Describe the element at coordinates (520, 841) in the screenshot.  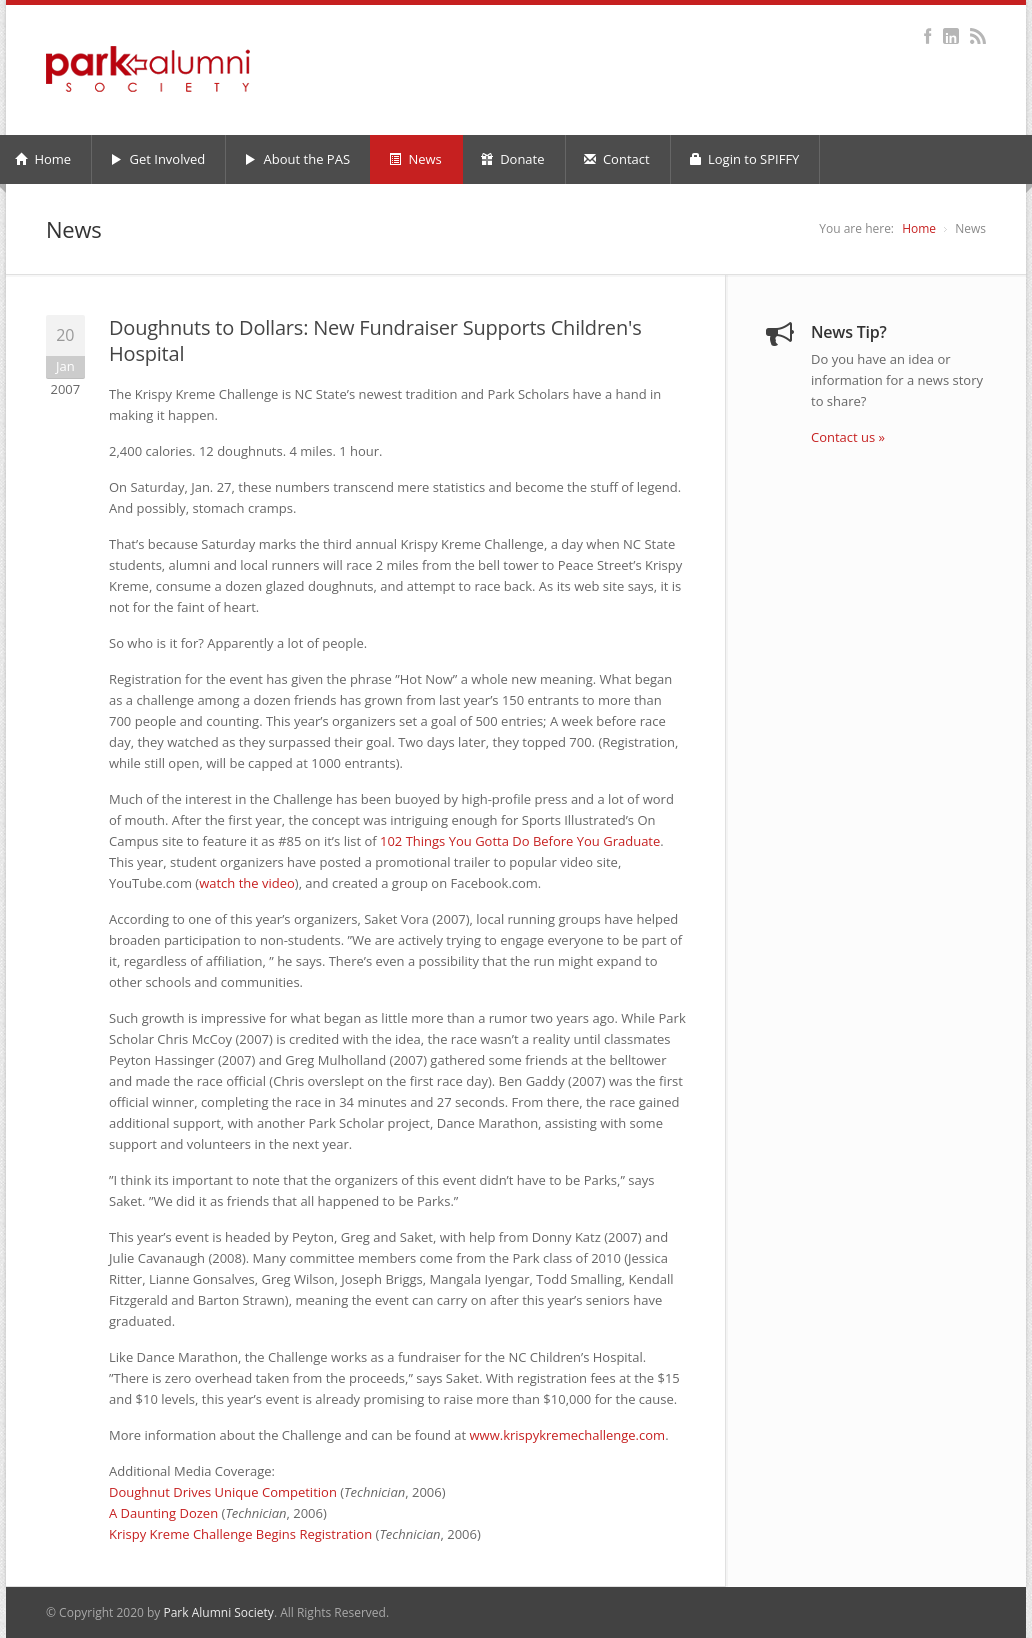
I see `102 Things You Gotta Do Before You Graduate` at that location.